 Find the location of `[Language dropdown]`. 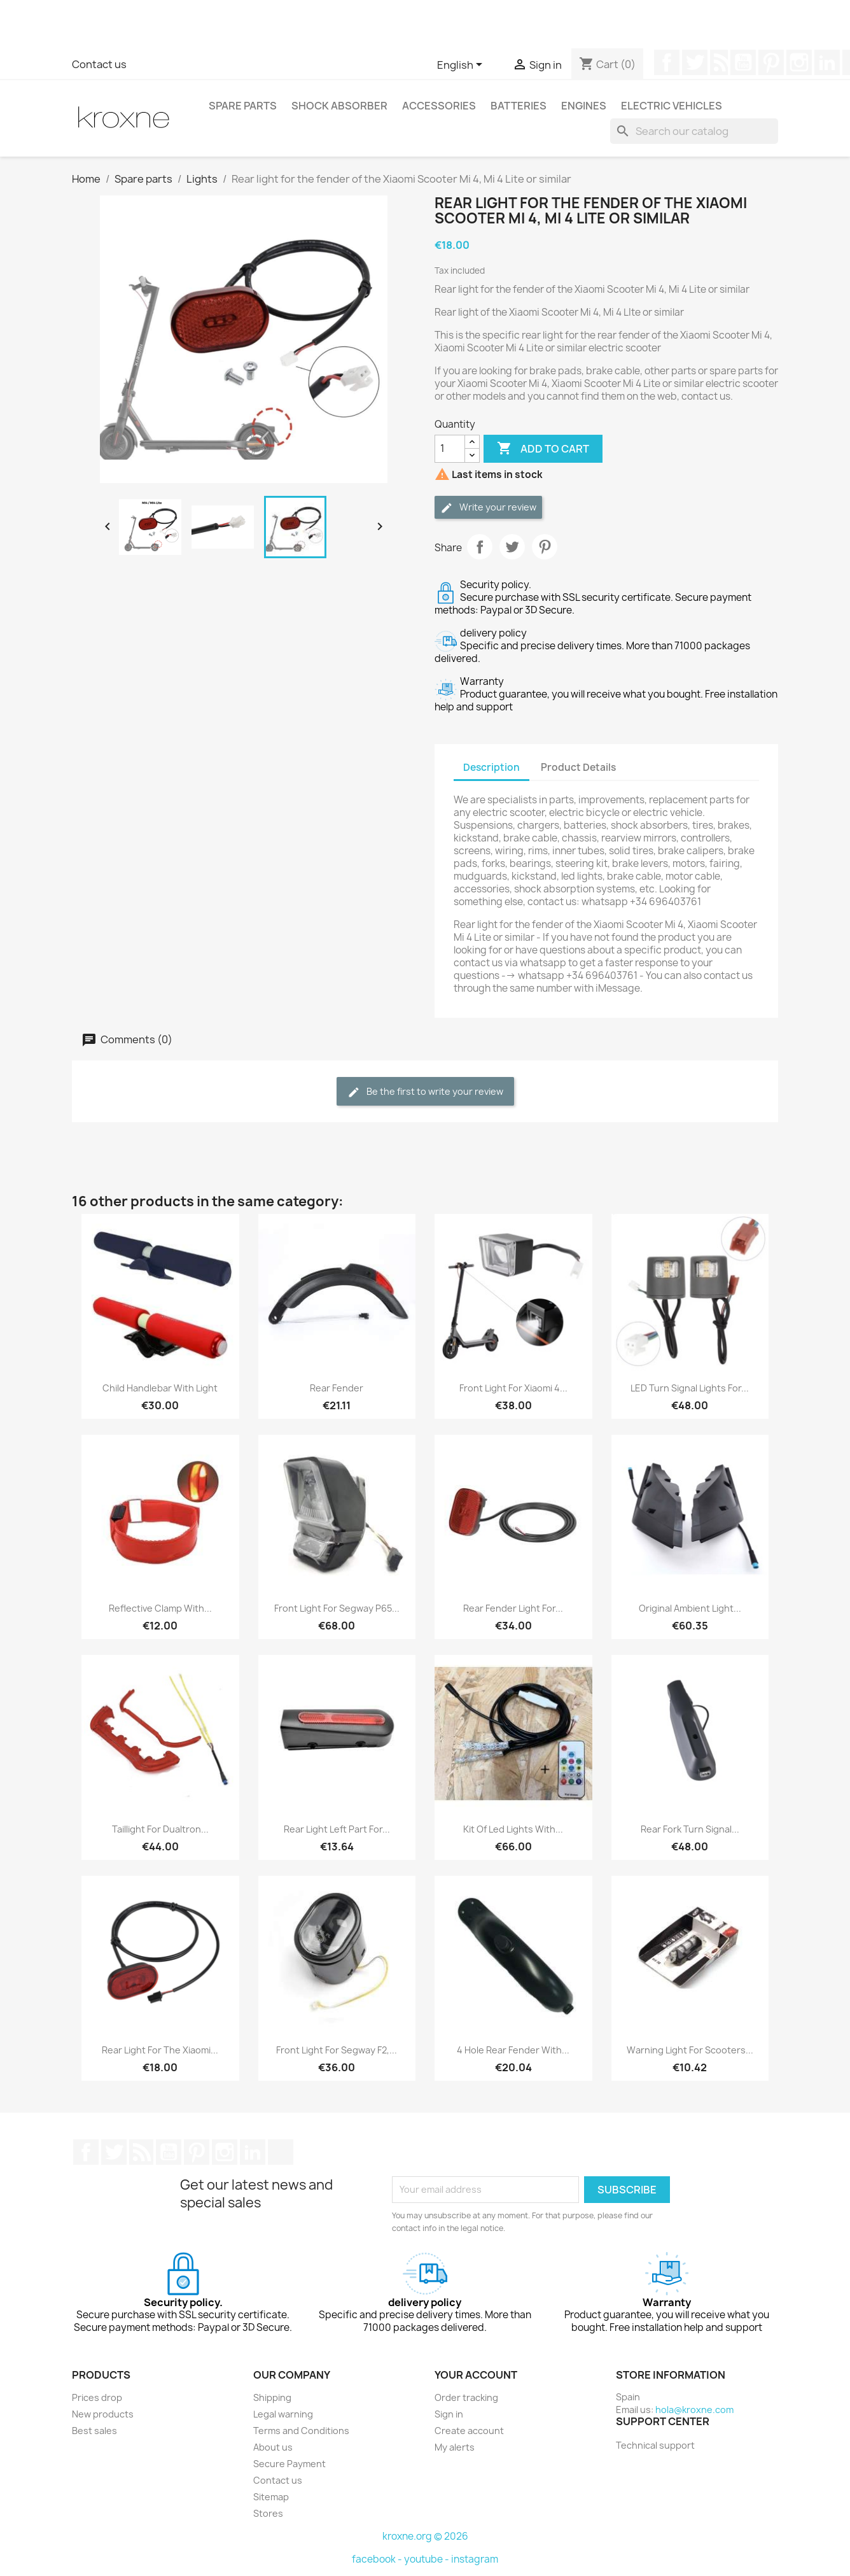

[Language dropdown] is located at coordinates (462, 65).